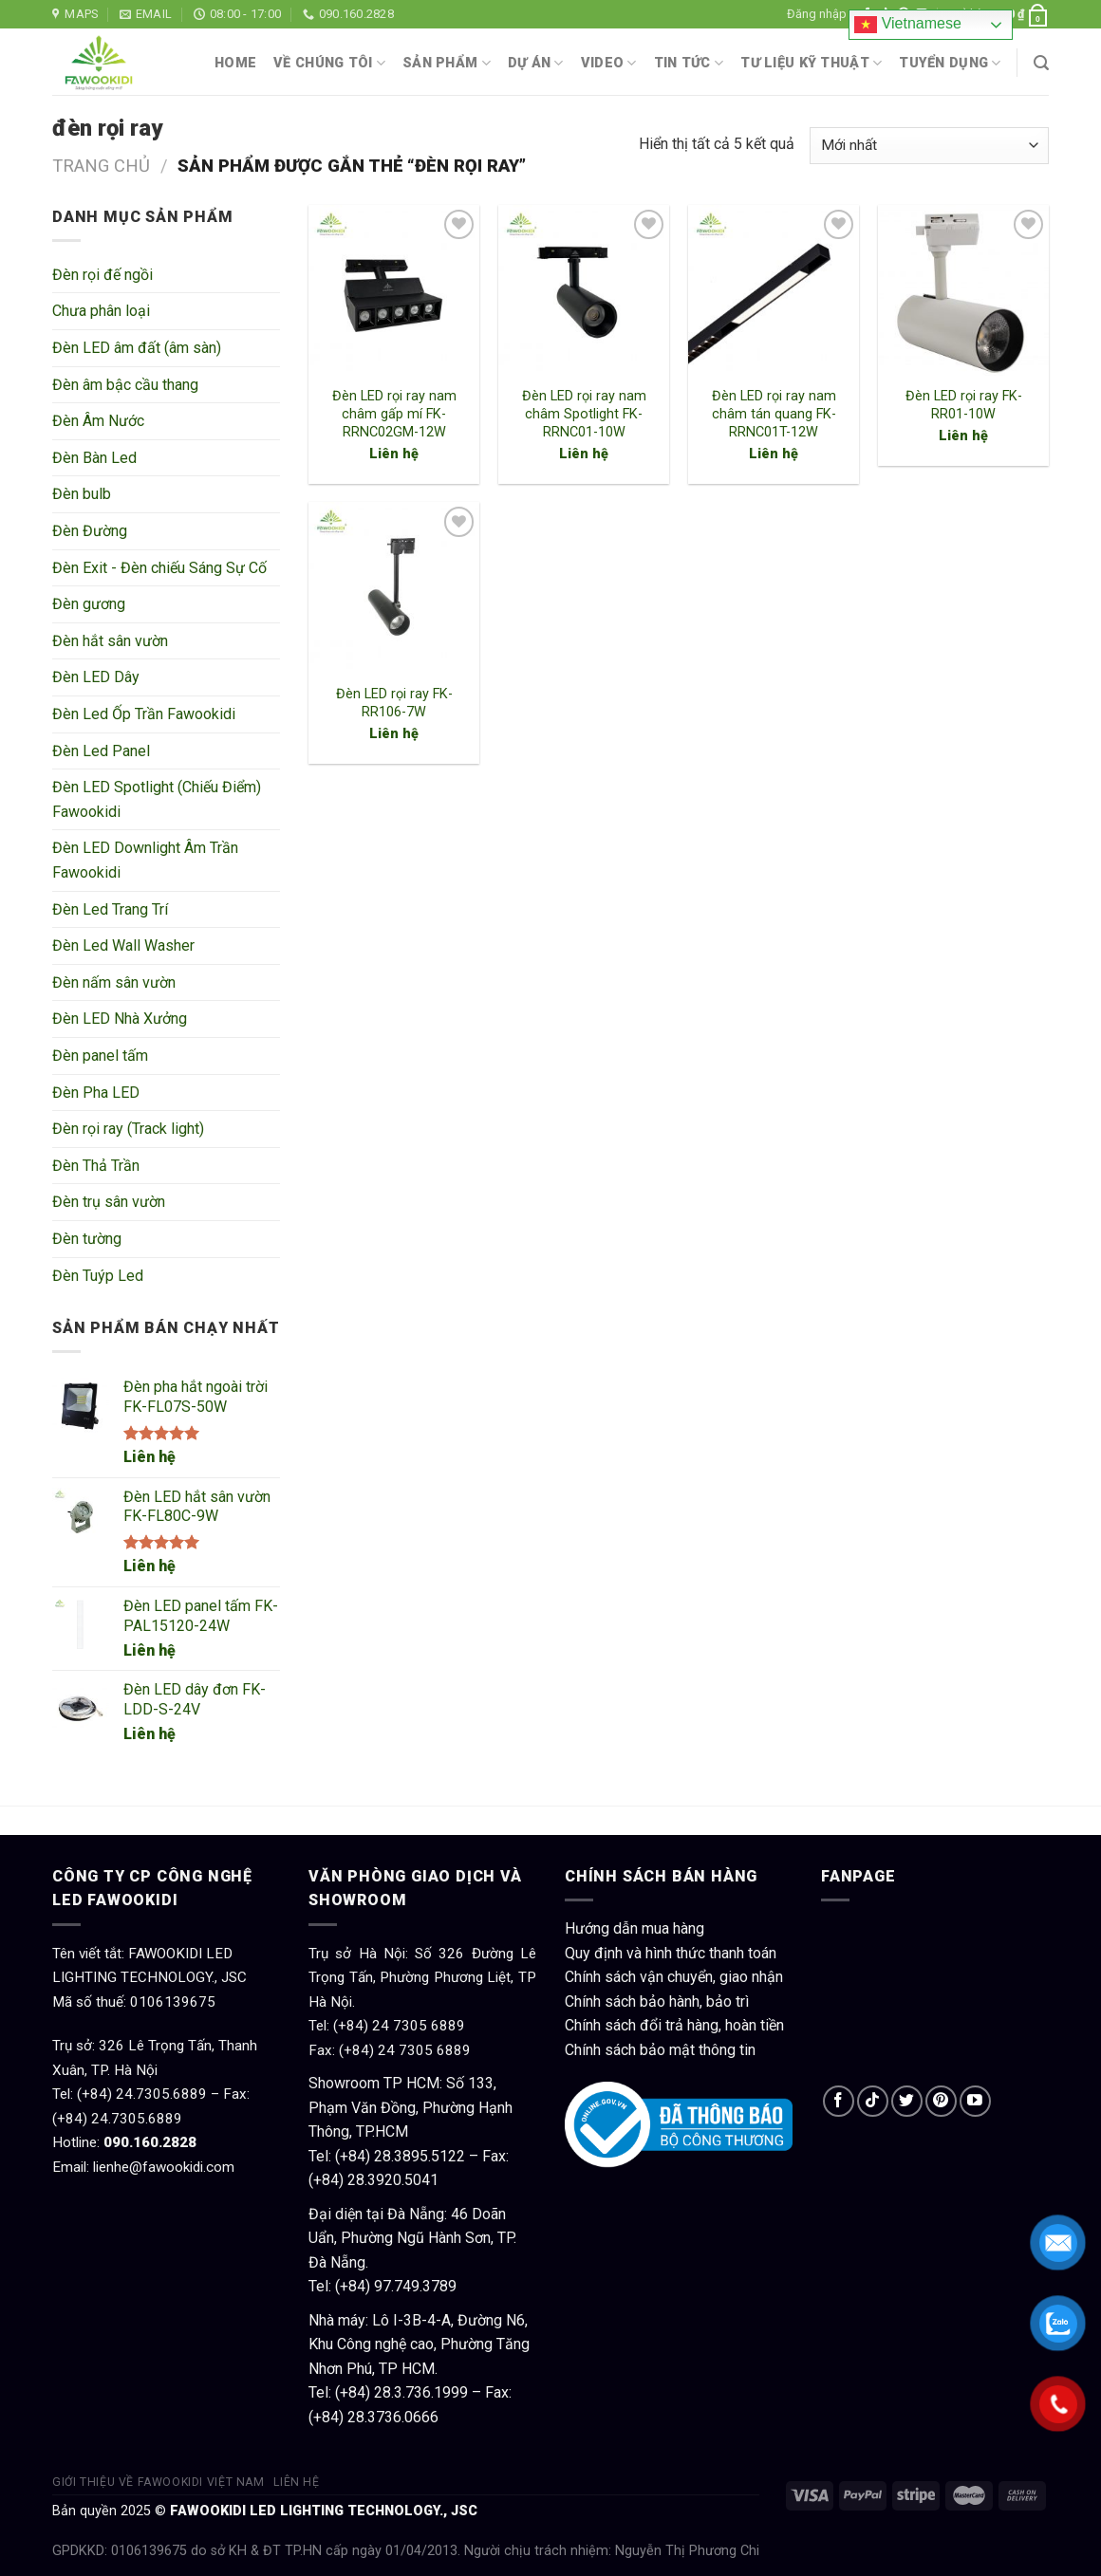  I want to click on Đèn Led Trang Trí, so click(110, 909).